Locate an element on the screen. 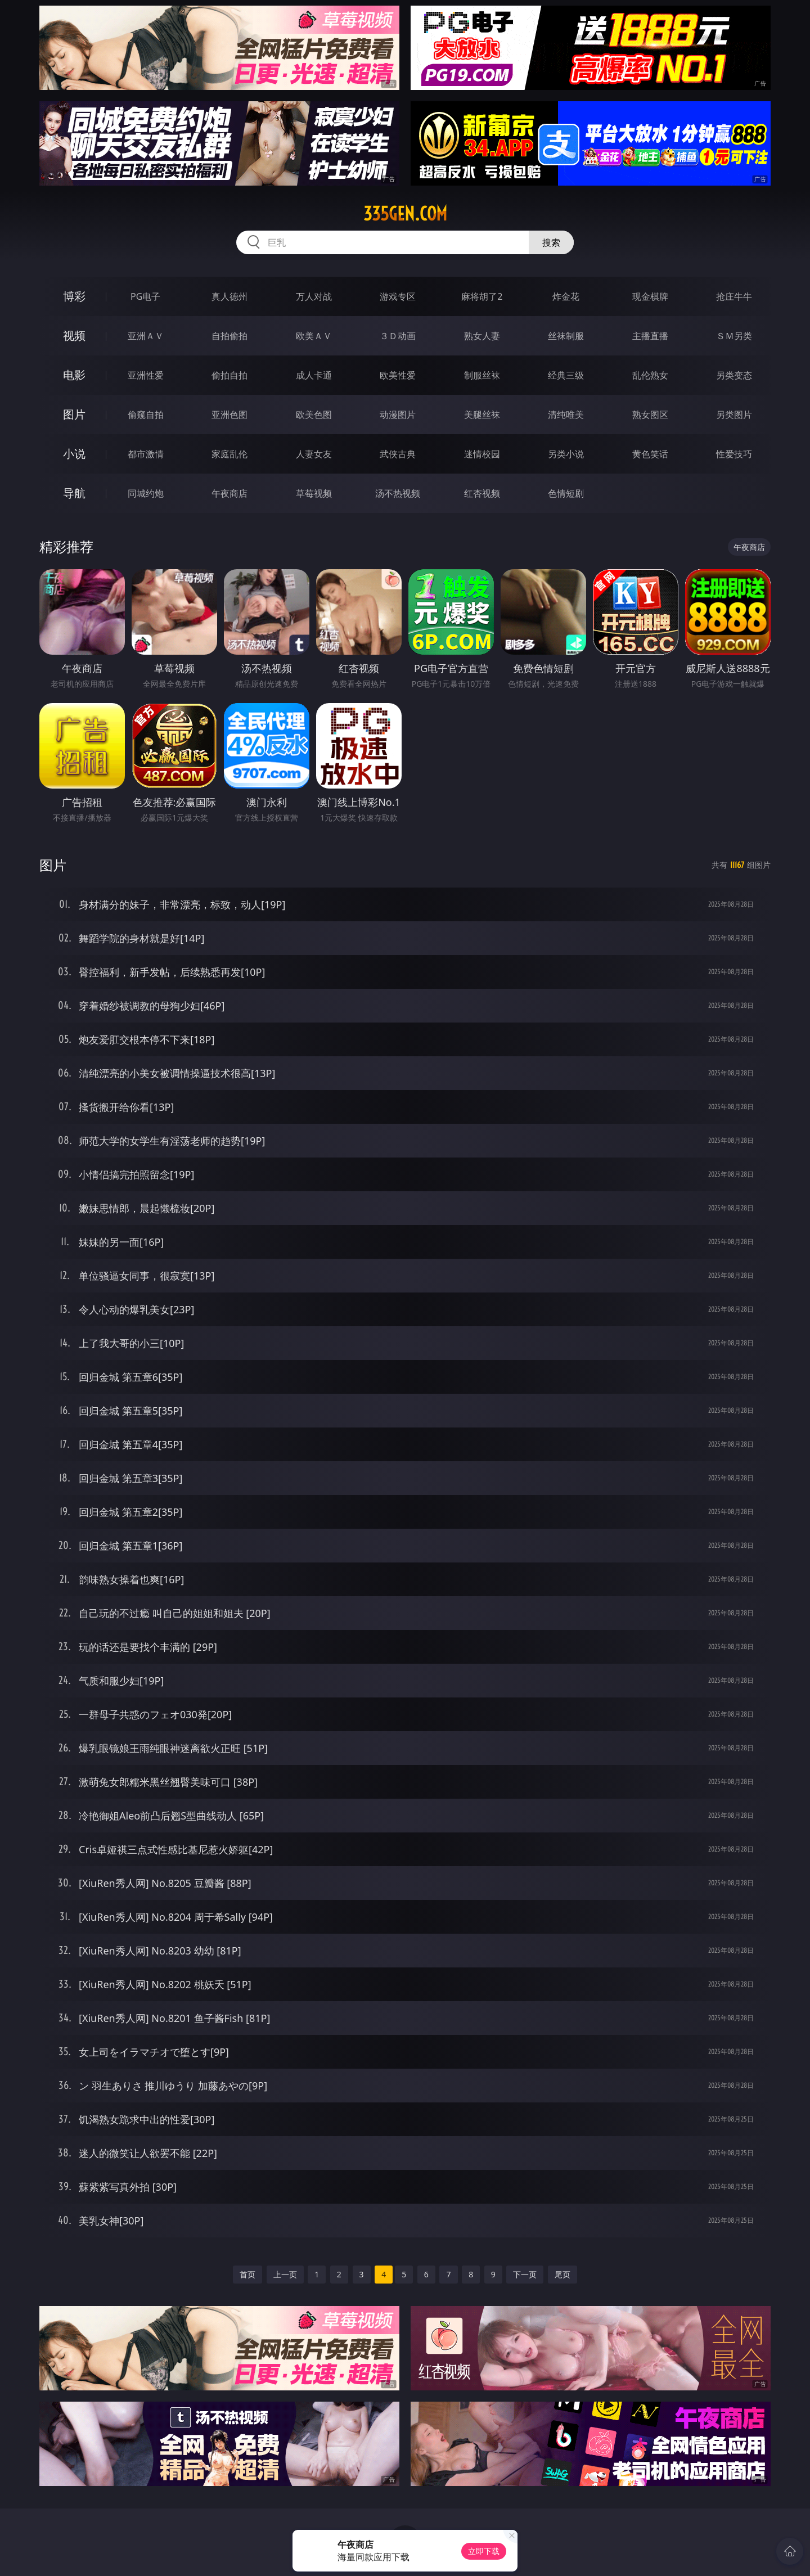 This screenshot has width=810, height=2576. 游戏专区 is located at coordinates (398, 296).